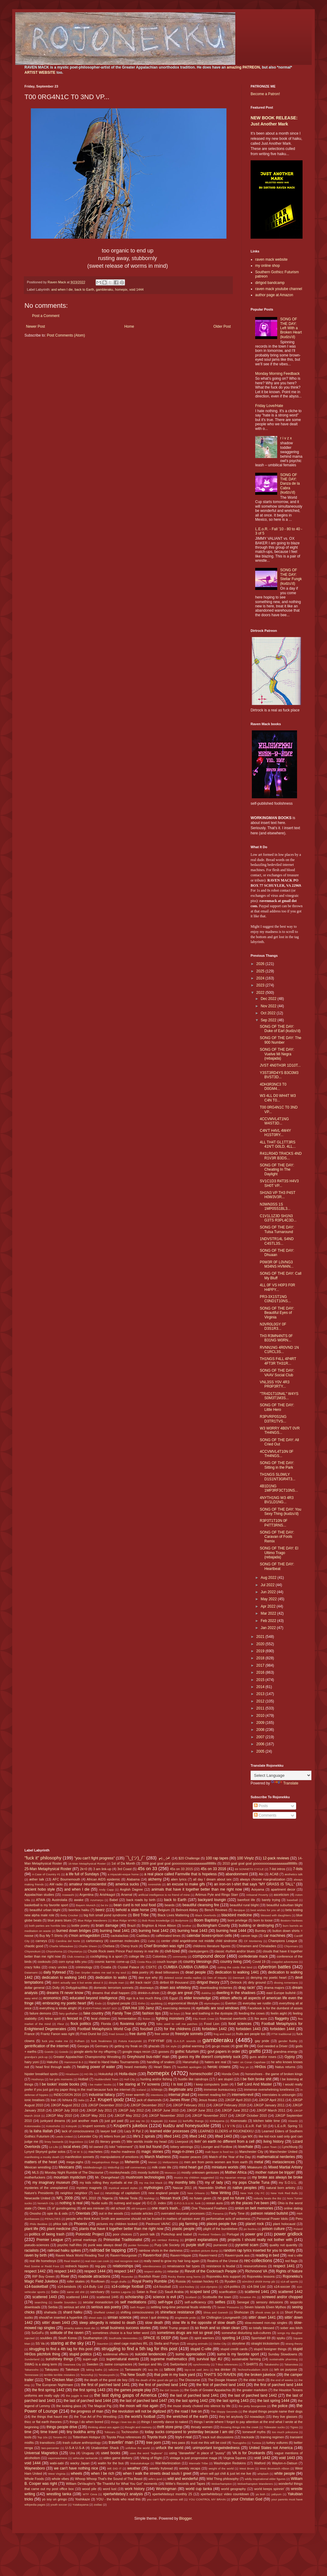 The width and height of the screenshot is (327, 2576). I want to click on Onosho, so click(35, 2213).